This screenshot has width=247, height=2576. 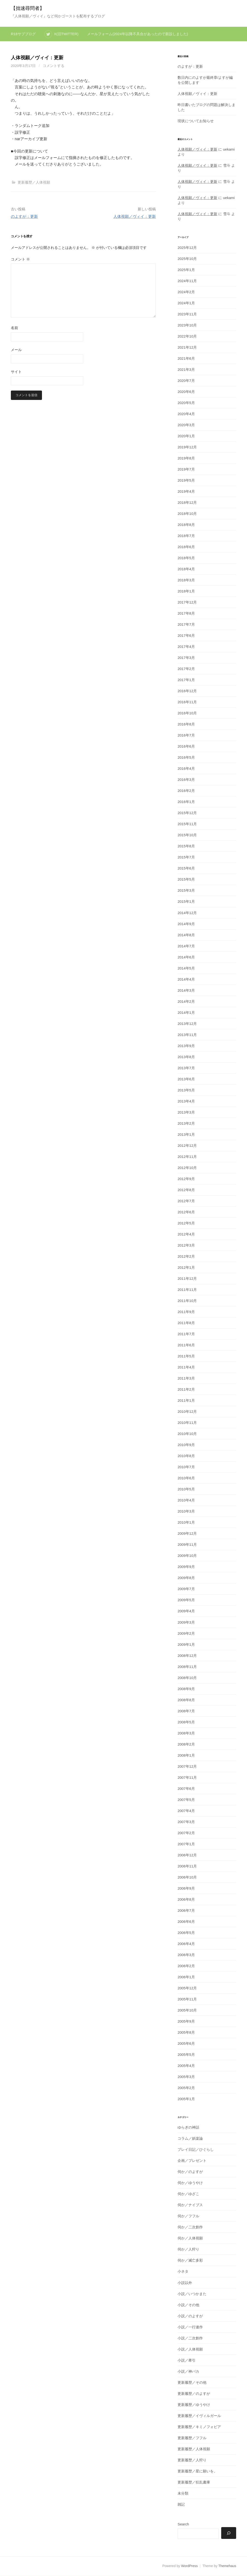 What do you see at coordinates (199, 2416) in the screenshot?
I see `更新履歴／イヴィルガール` at bounding box center [199, 2416].